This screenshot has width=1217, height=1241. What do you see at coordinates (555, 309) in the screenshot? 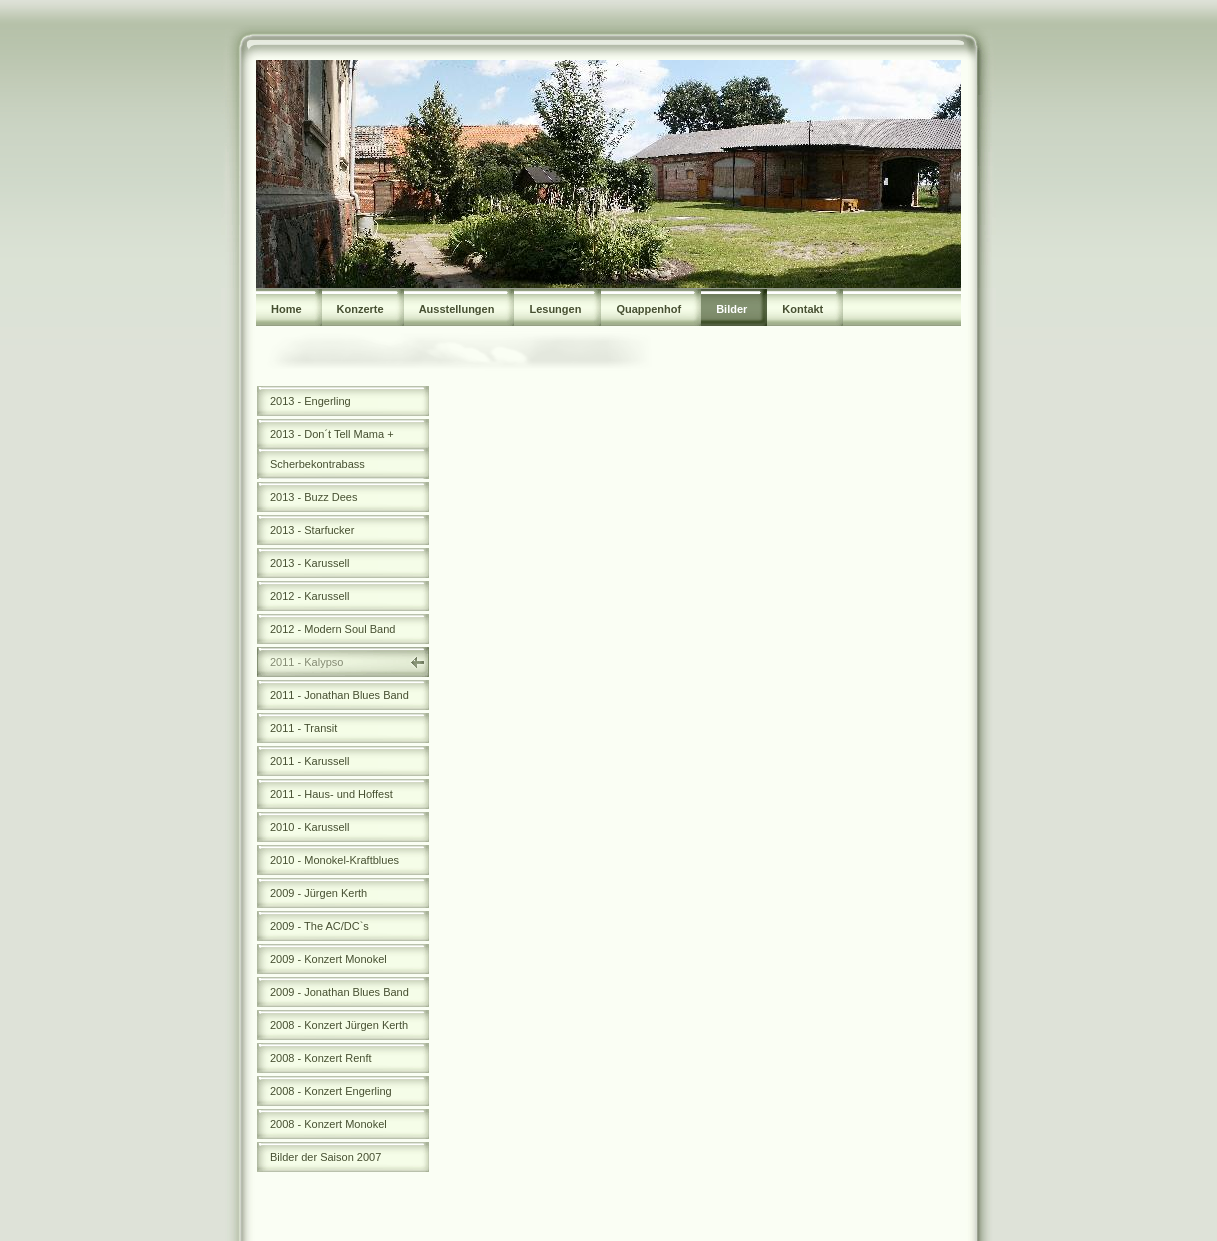
I see `Lesungen` at bounding box center [555, 309].